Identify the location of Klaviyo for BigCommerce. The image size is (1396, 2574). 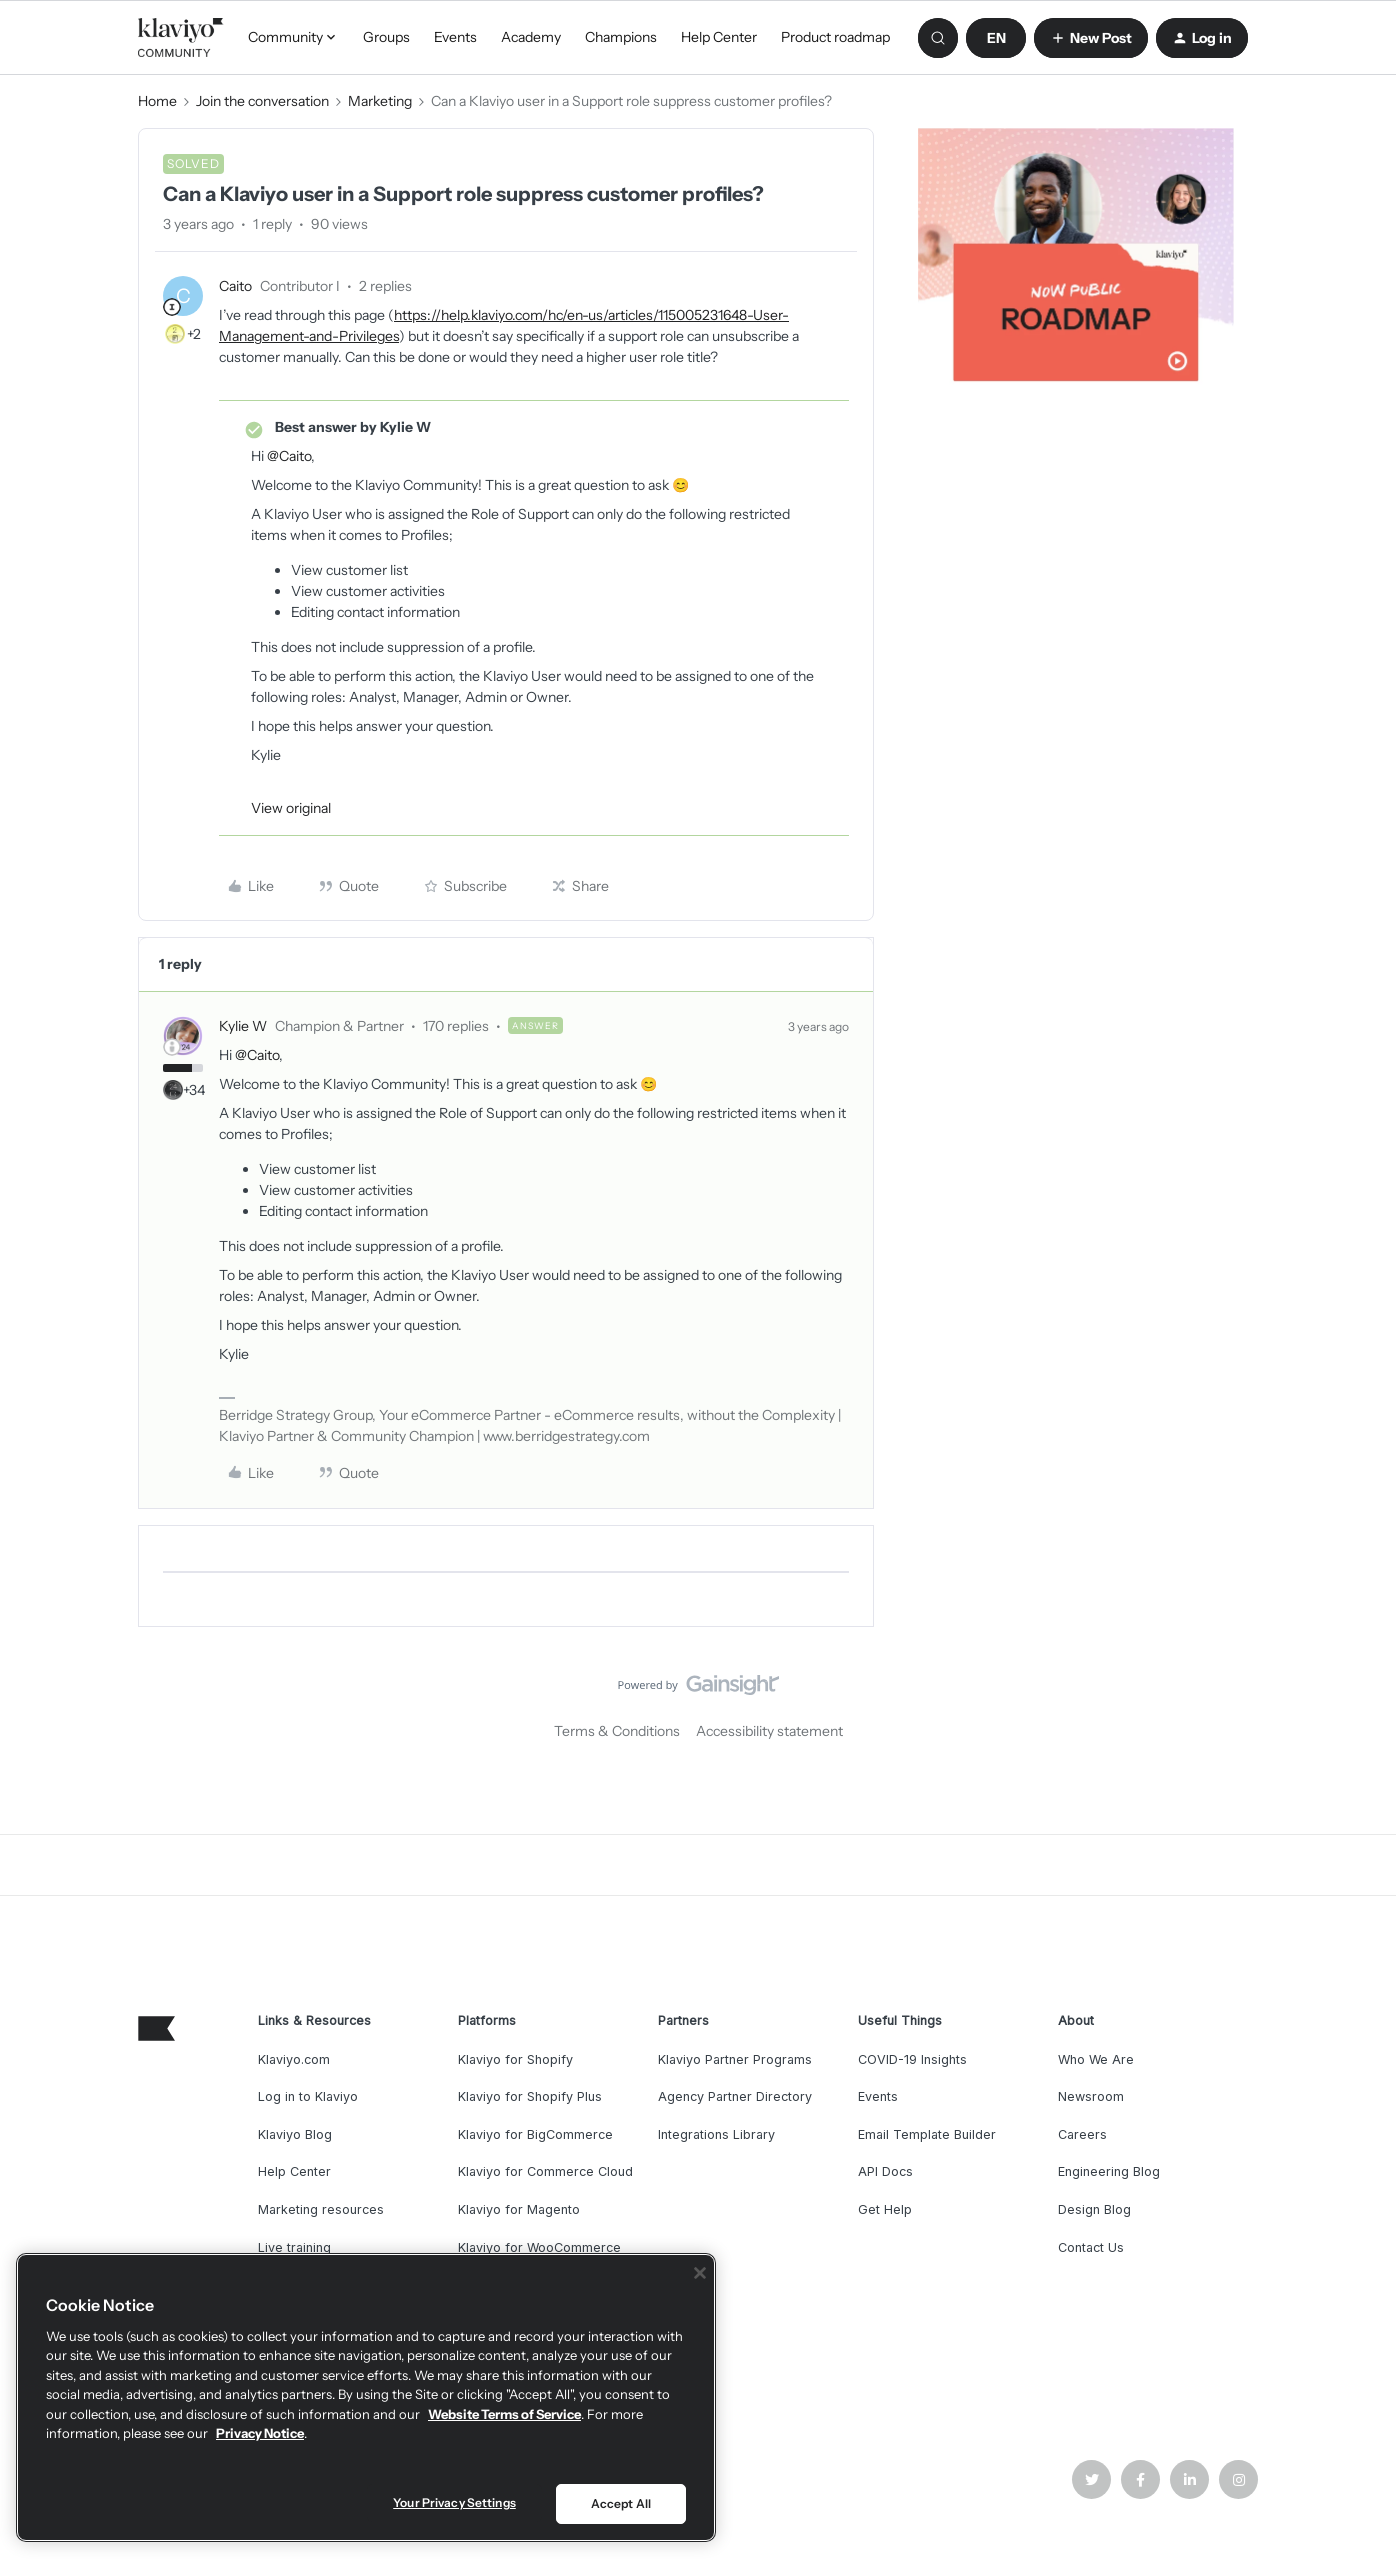
(535, 2134).